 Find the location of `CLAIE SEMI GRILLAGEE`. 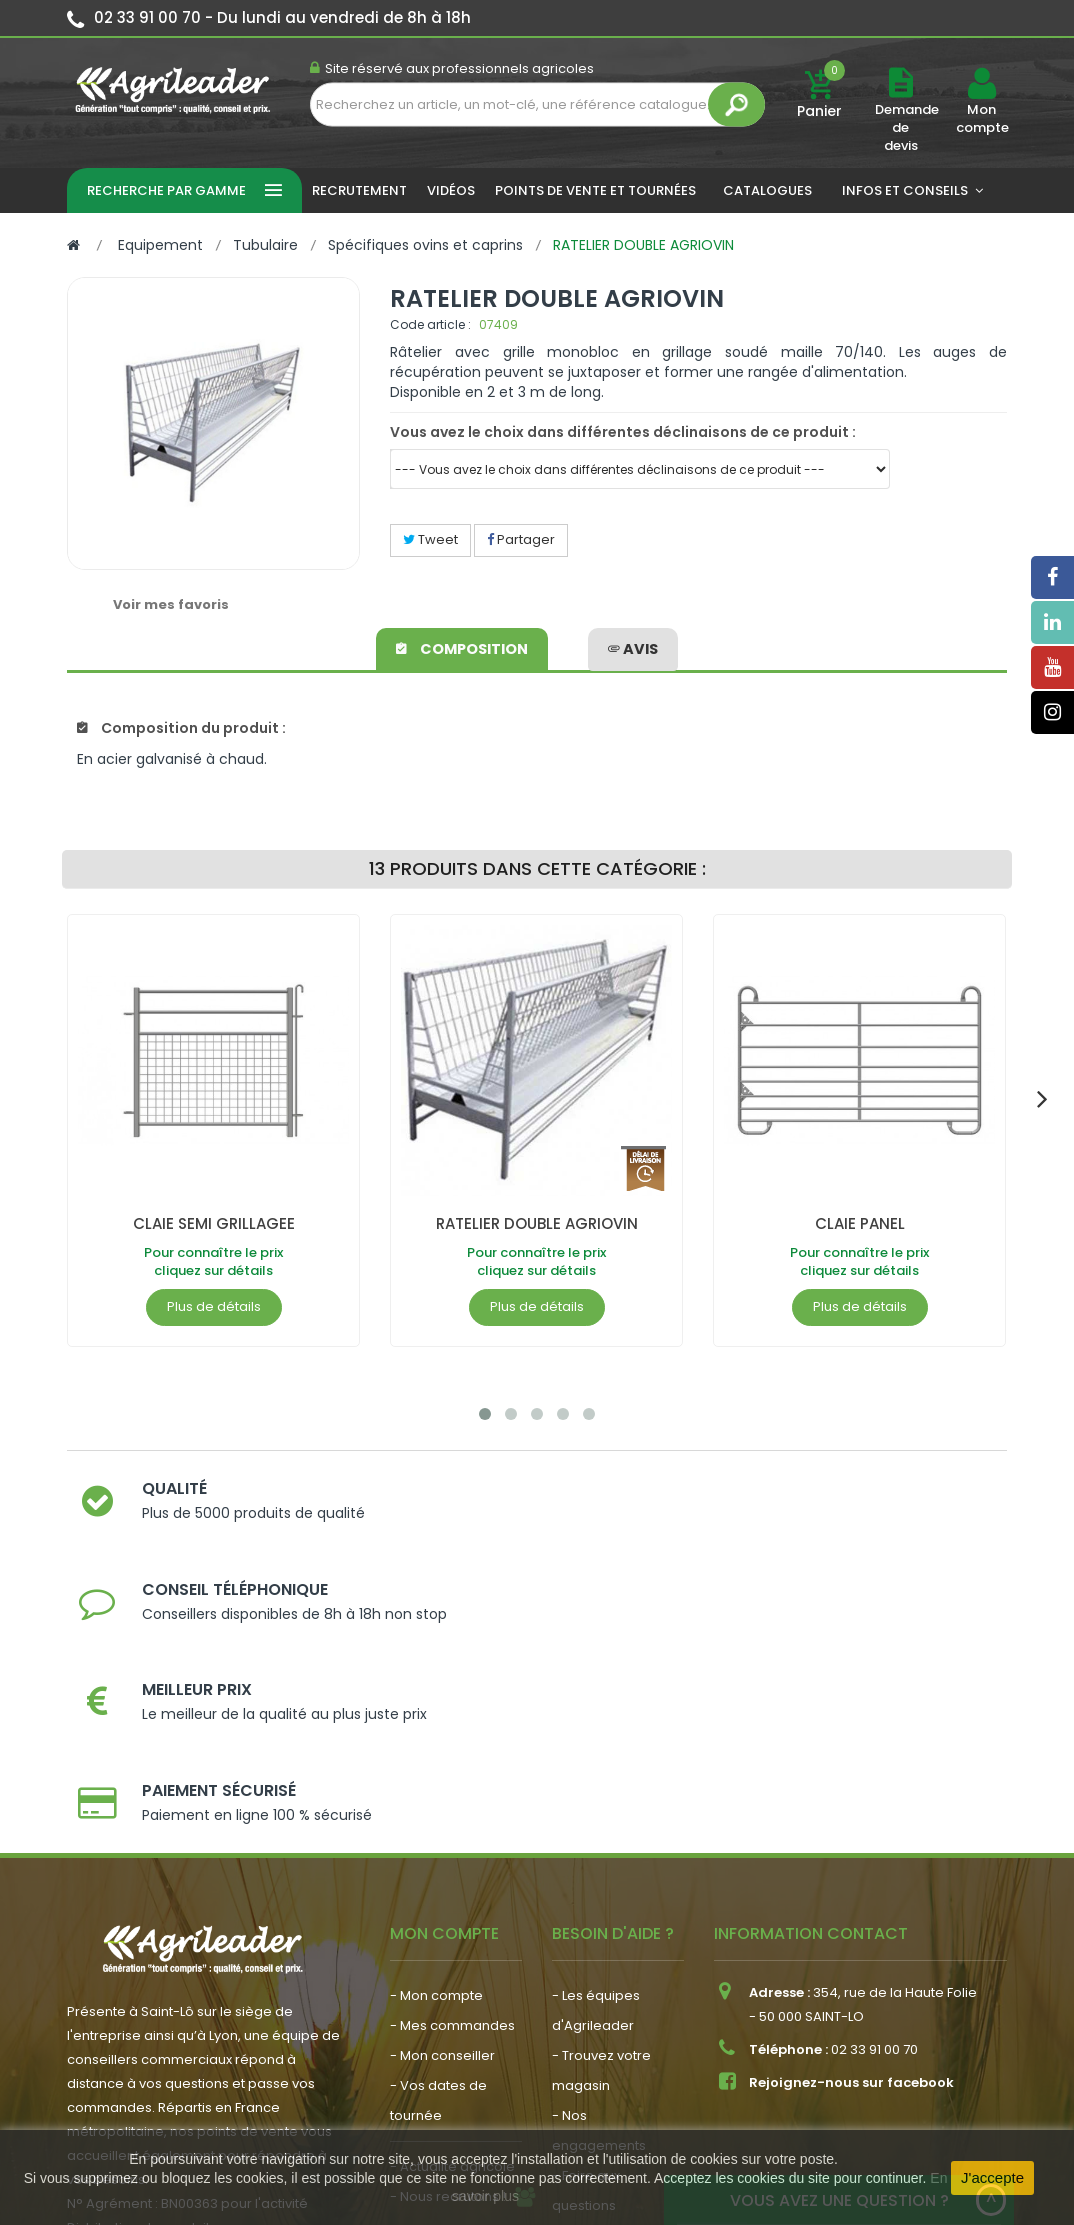

CLAIE SEMI GRILLAGEE is located at coordinates (214, 1223).